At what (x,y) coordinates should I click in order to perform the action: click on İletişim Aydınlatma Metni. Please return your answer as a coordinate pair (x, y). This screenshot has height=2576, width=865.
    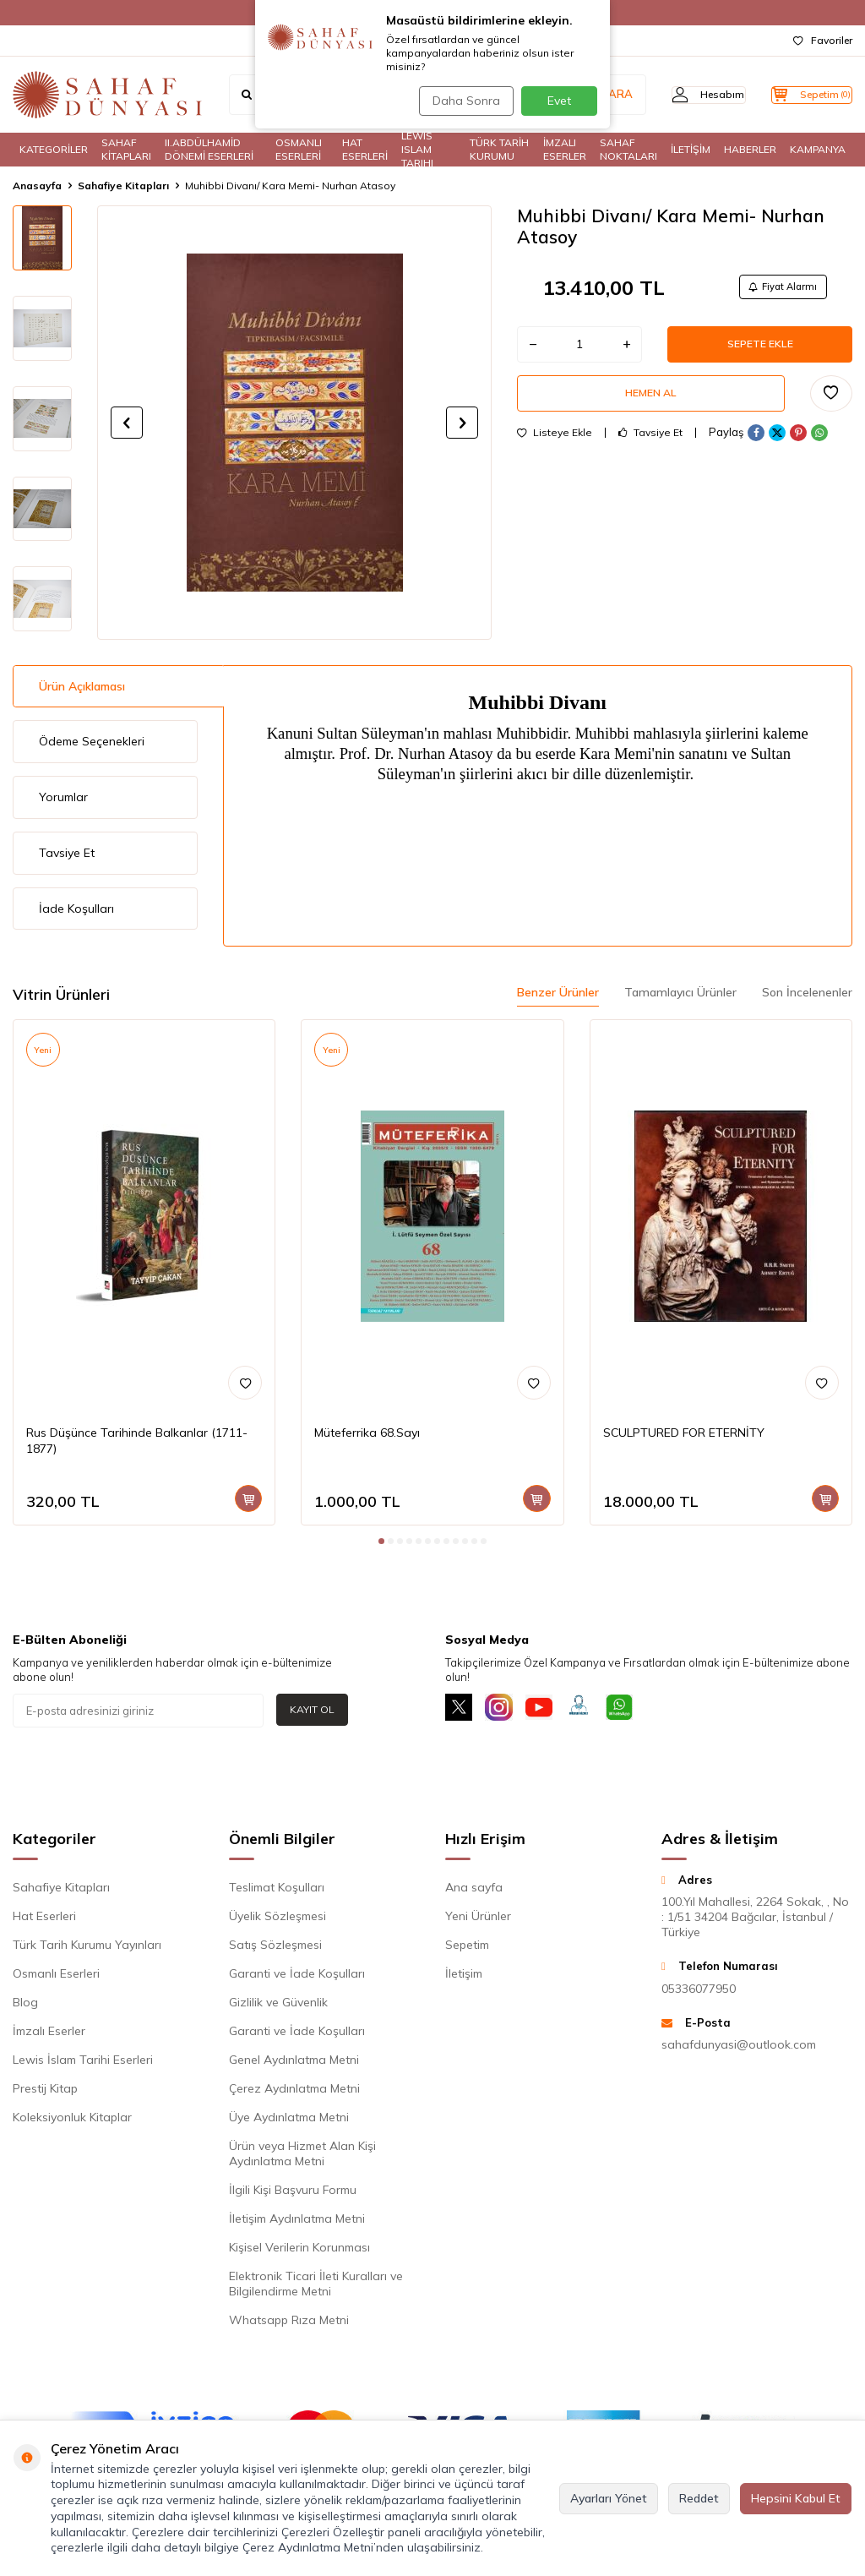
    Looking at the image, I should click on (297, 2221).